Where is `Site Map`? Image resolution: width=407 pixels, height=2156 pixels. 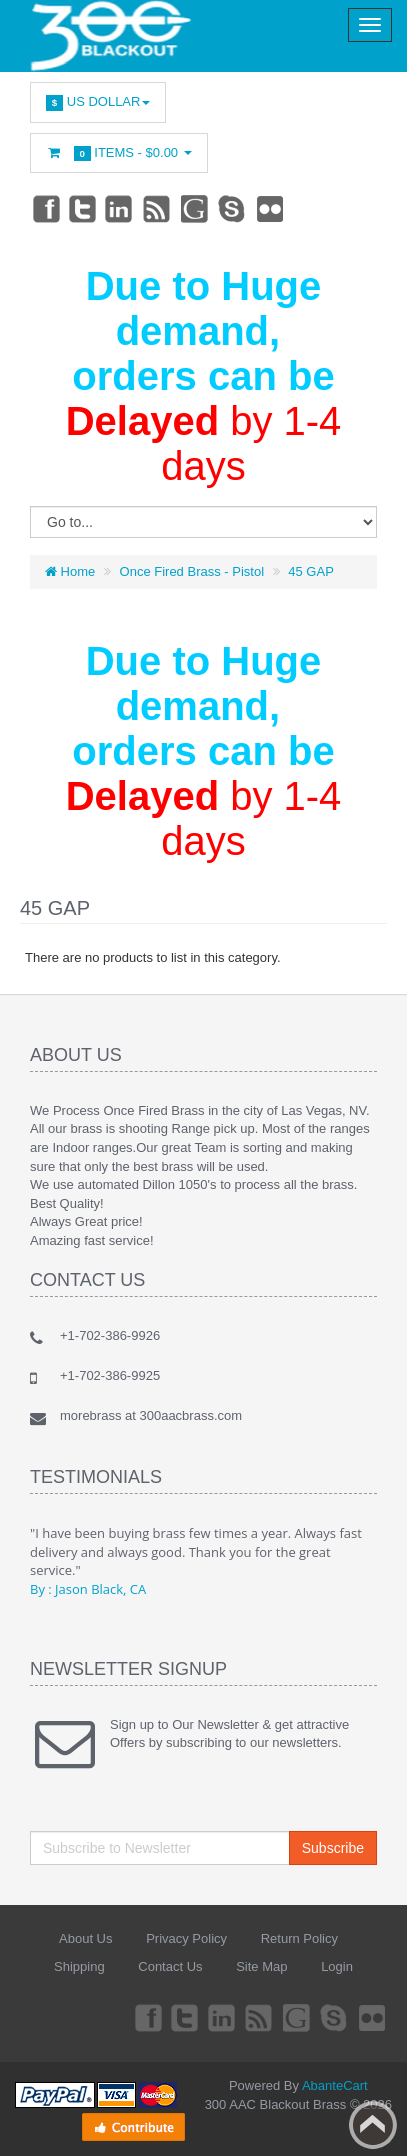 Site Map is located at coordinates (261, 1966).